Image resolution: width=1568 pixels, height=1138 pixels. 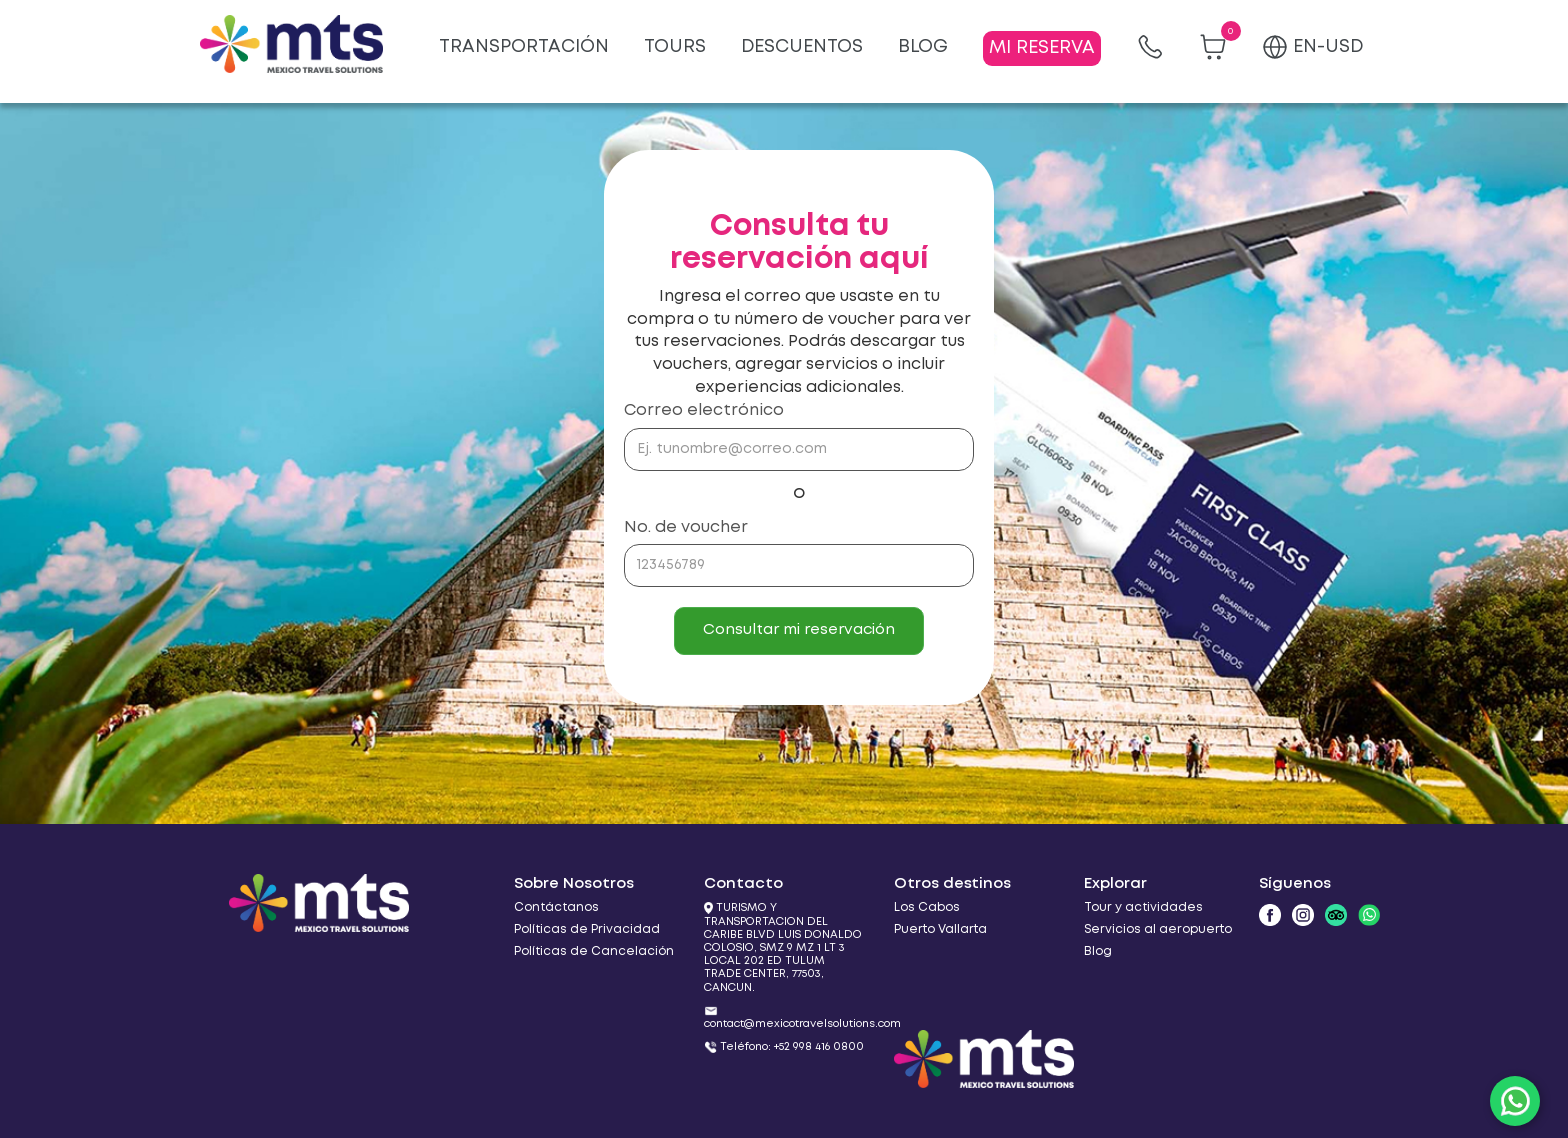 I want to click on DESCUENTOS, so click(x=802, y=47).